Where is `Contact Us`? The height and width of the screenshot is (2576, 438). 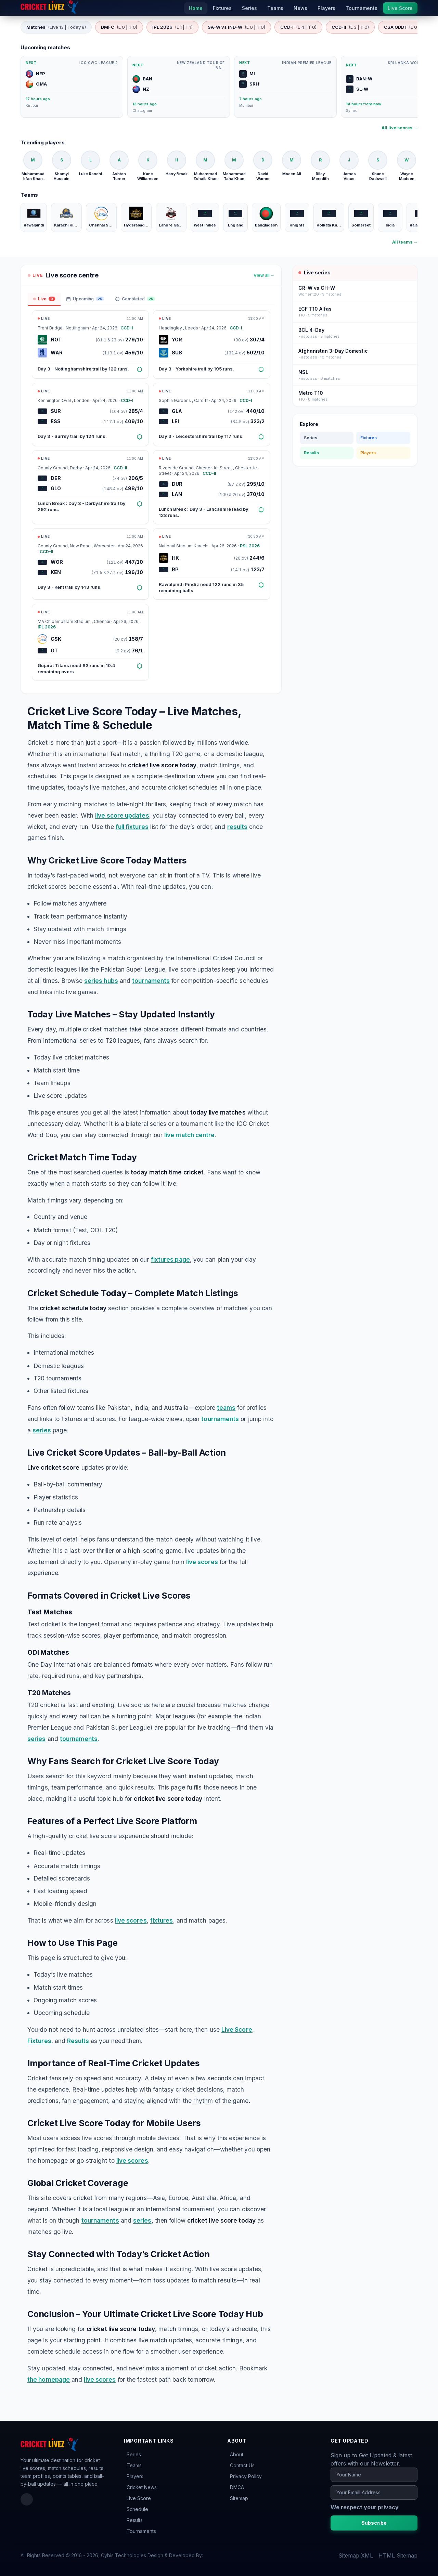 Contact Us is located at coordinates (242, 2465).